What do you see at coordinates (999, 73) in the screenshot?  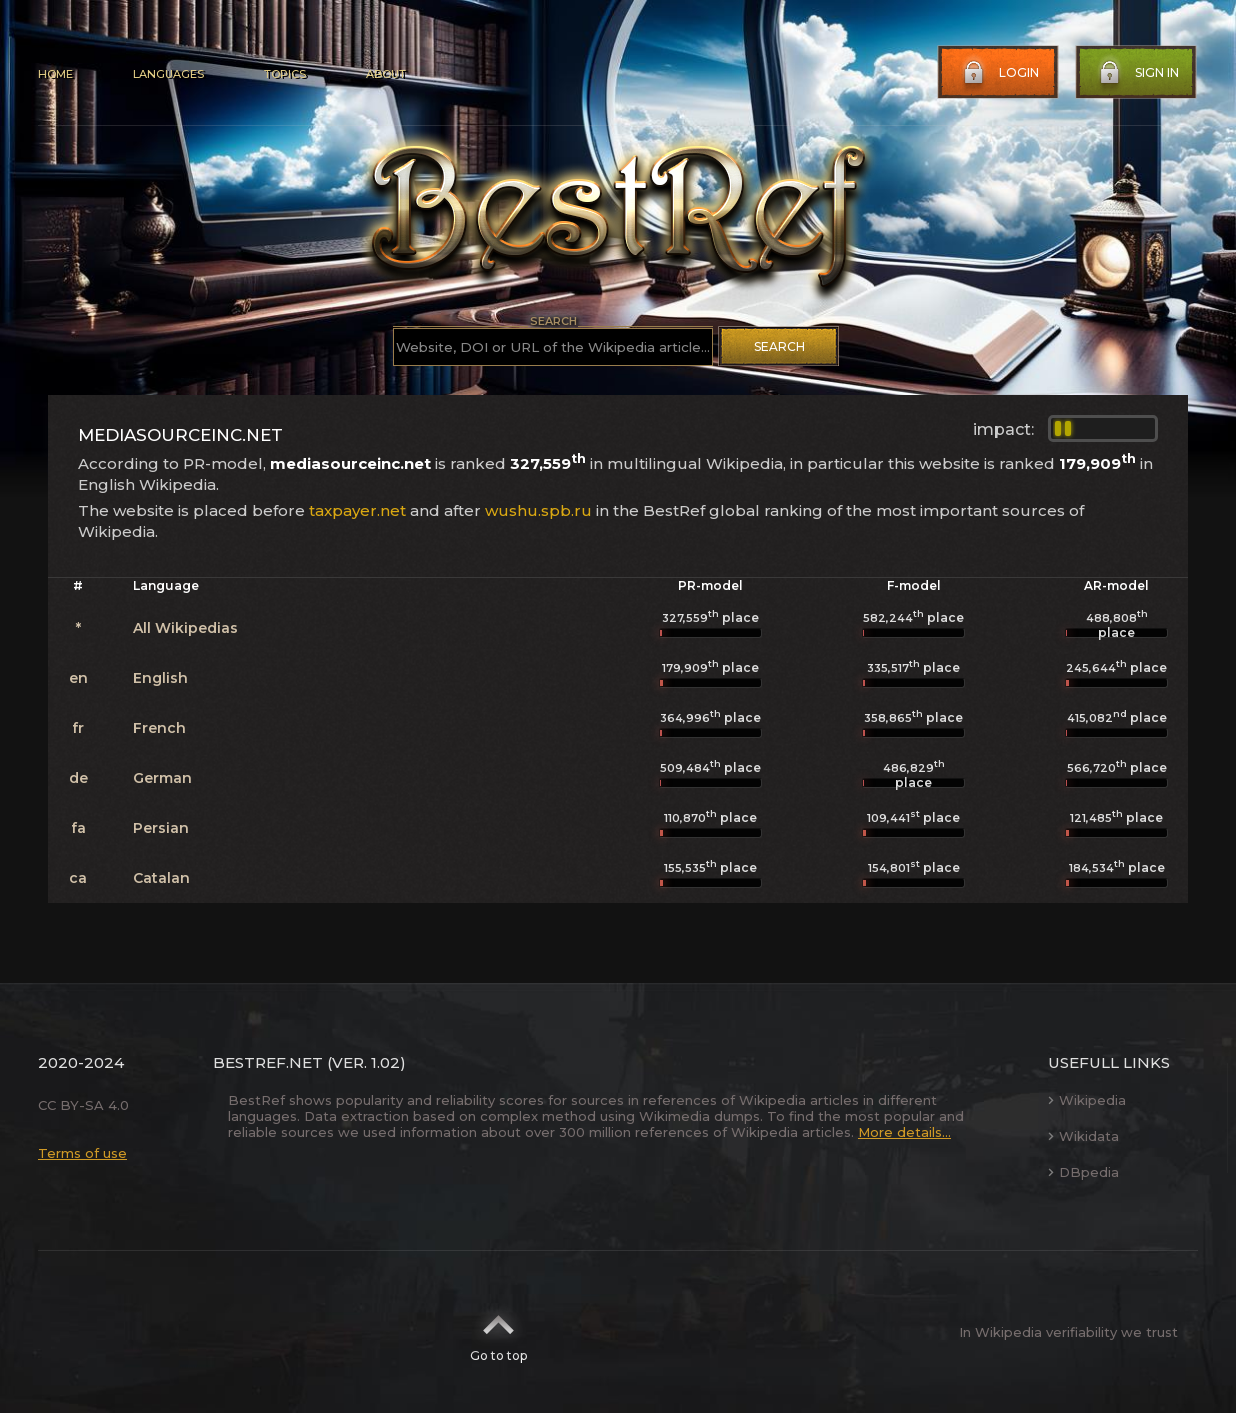 I see `Login` at bounding box center [999, 73].